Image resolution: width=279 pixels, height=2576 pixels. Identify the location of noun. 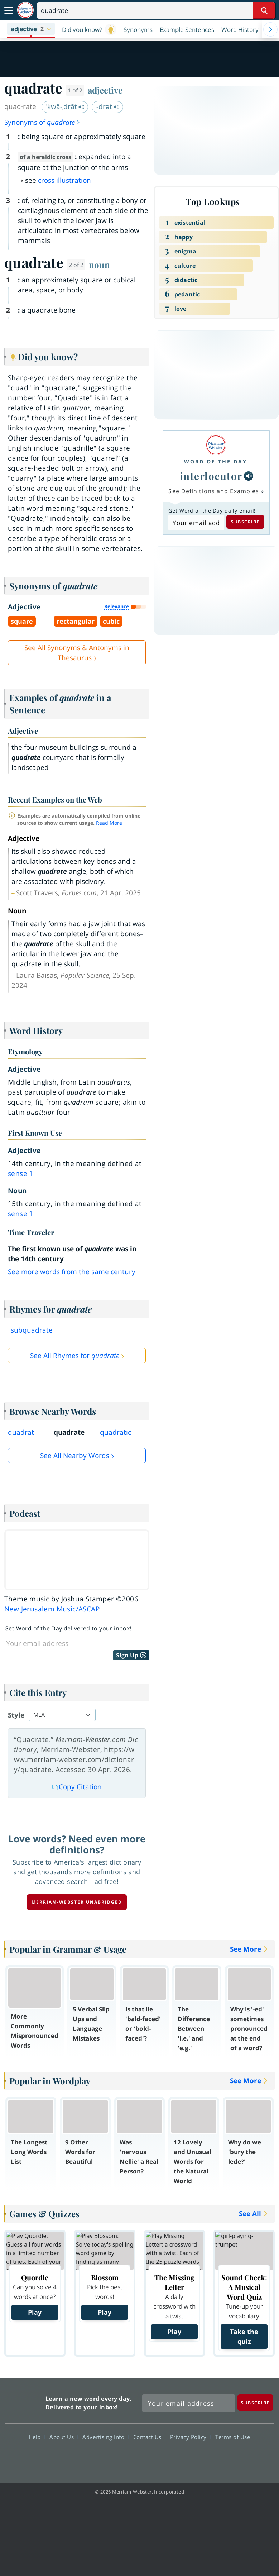
(99, 264).